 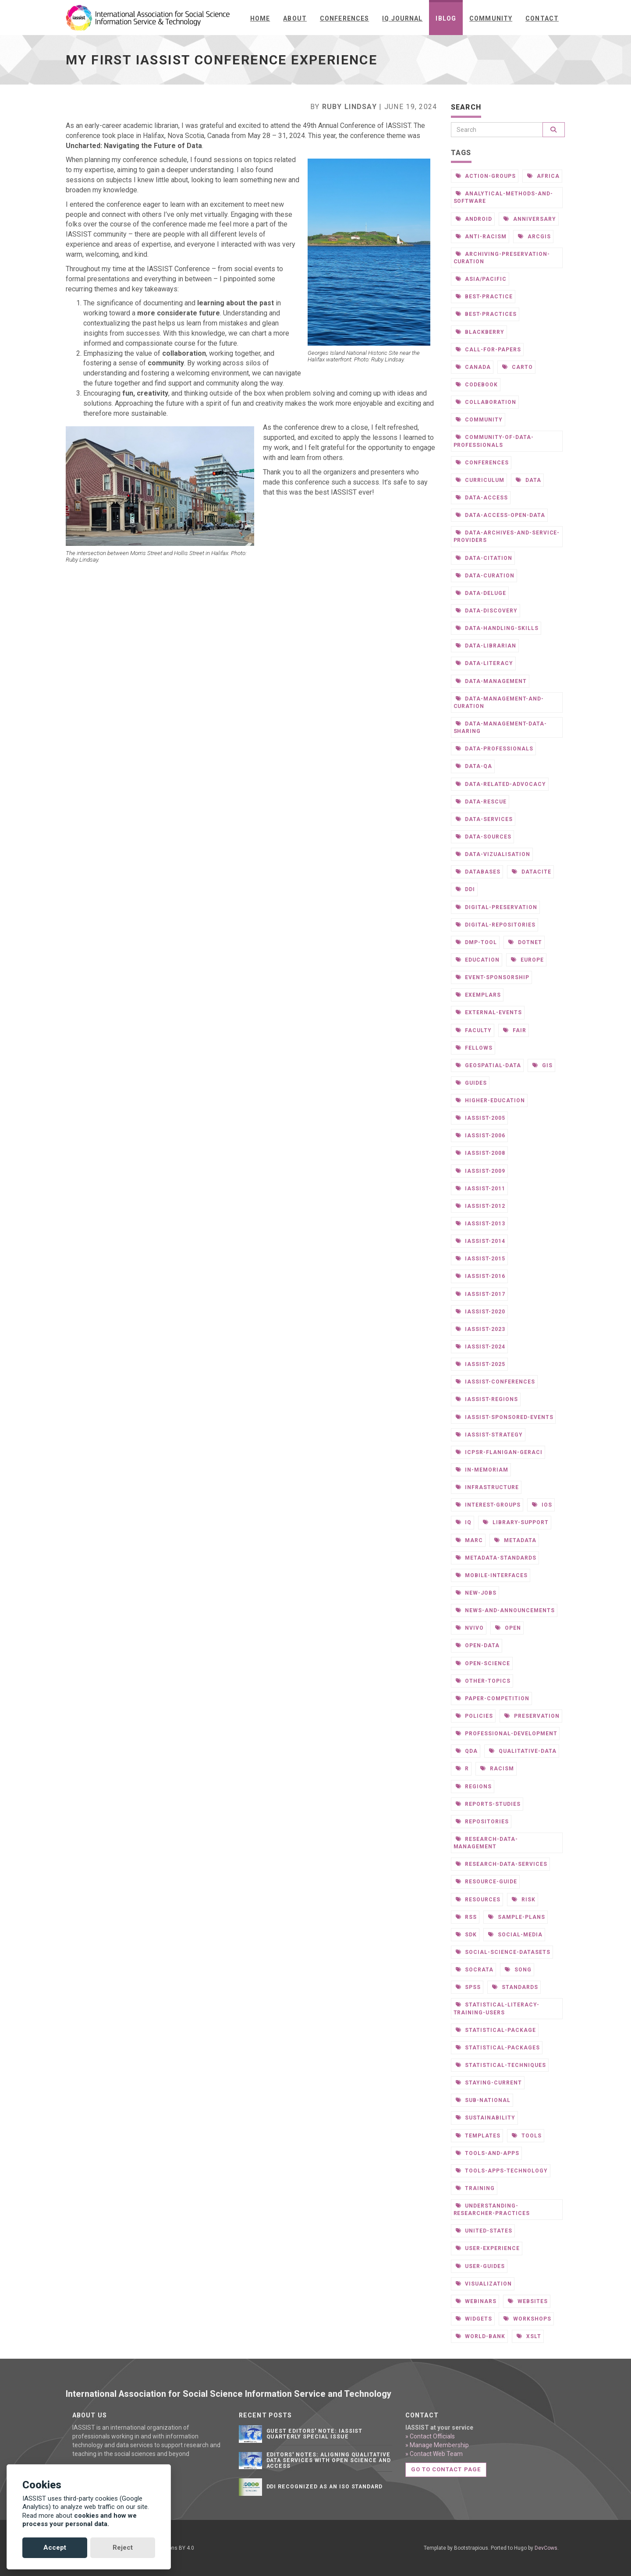 What do you see at coordinates (486, 1881) in the screenshot?
I see `resource-guide` at bounding box center [486, 1881].